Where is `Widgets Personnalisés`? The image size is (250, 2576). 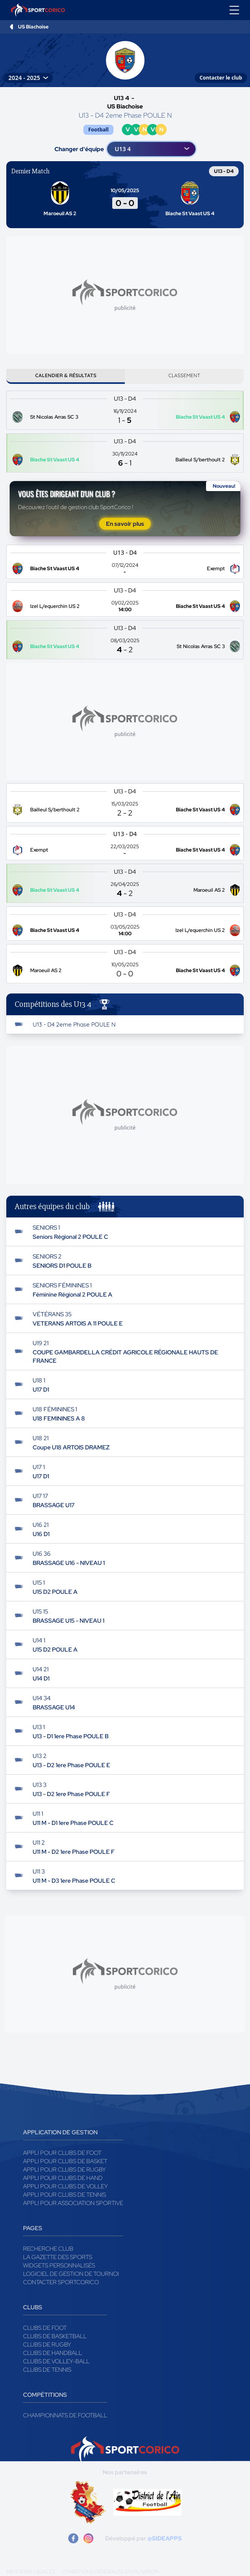 Widgets Personnalisés is located at coordinates (59, 2265).